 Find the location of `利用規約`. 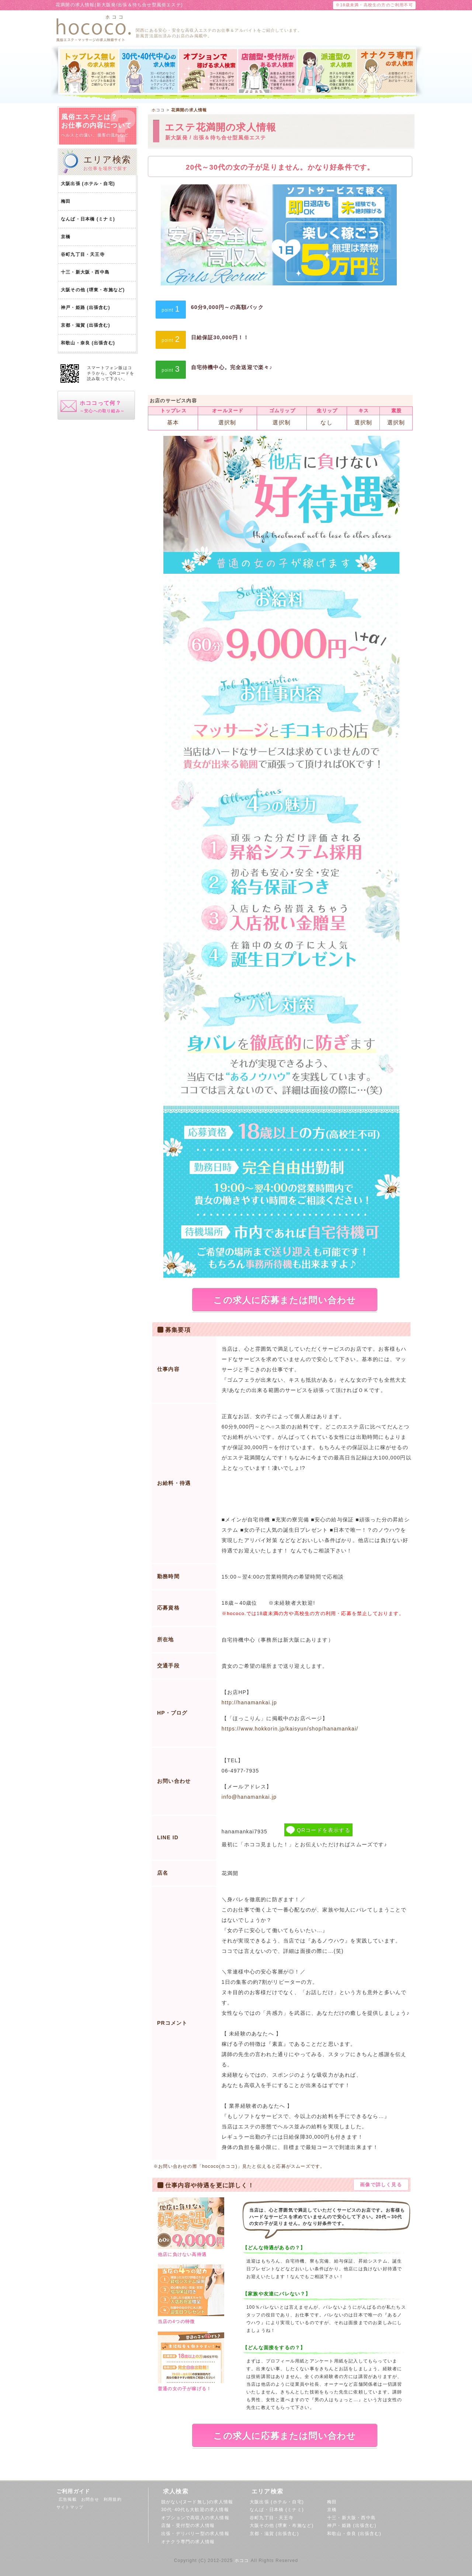

利用規約 is located at coordinates (115, 2499).